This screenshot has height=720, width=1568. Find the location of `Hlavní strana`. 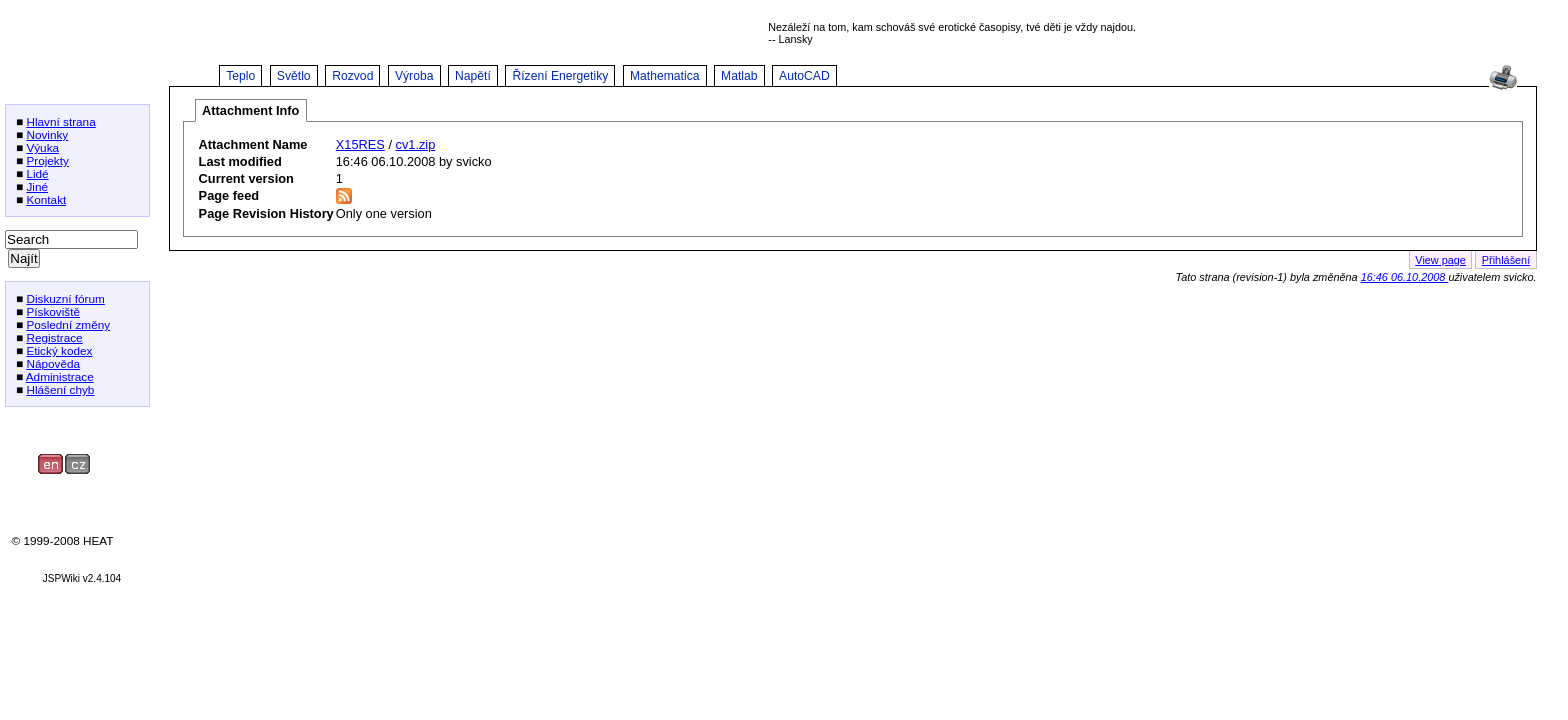

Hlavní strana is located at coordinates (60, 121).